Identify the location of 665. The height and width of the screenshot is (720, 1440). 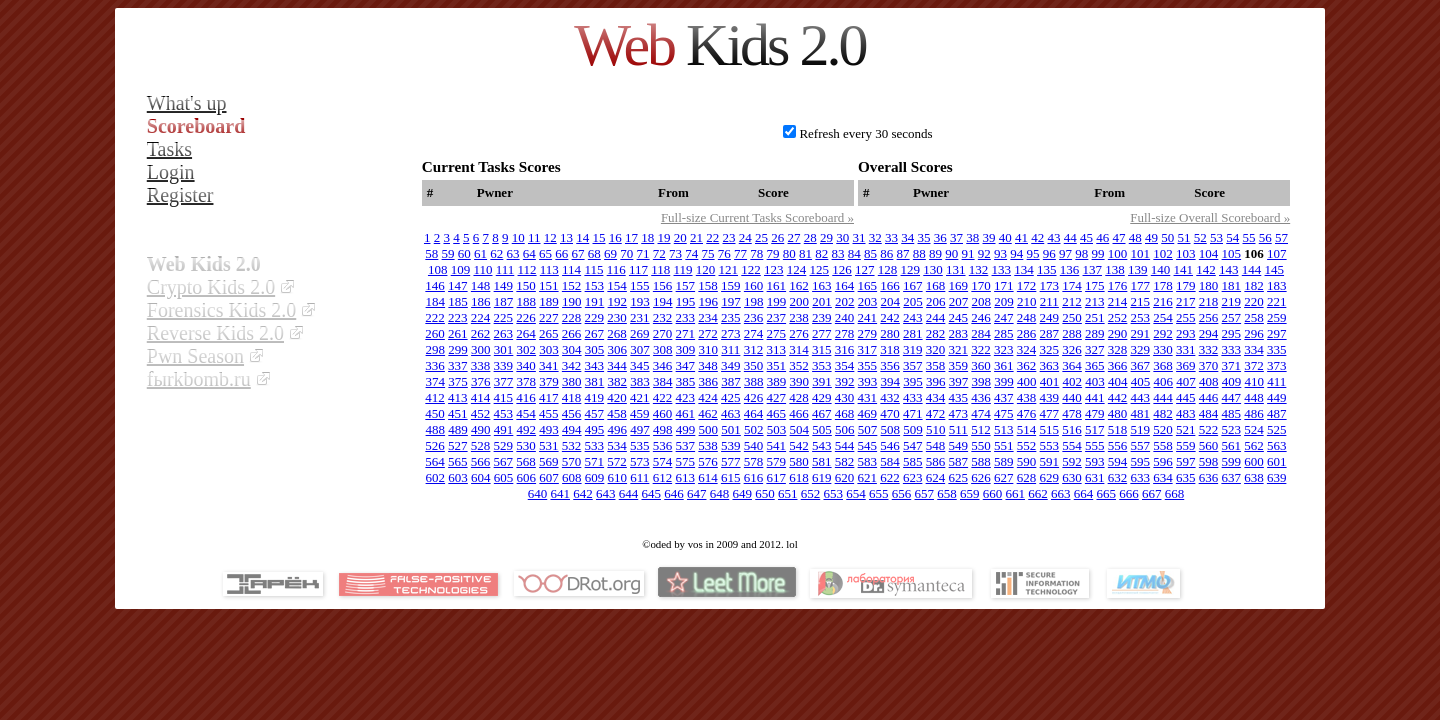
(1106, 493).